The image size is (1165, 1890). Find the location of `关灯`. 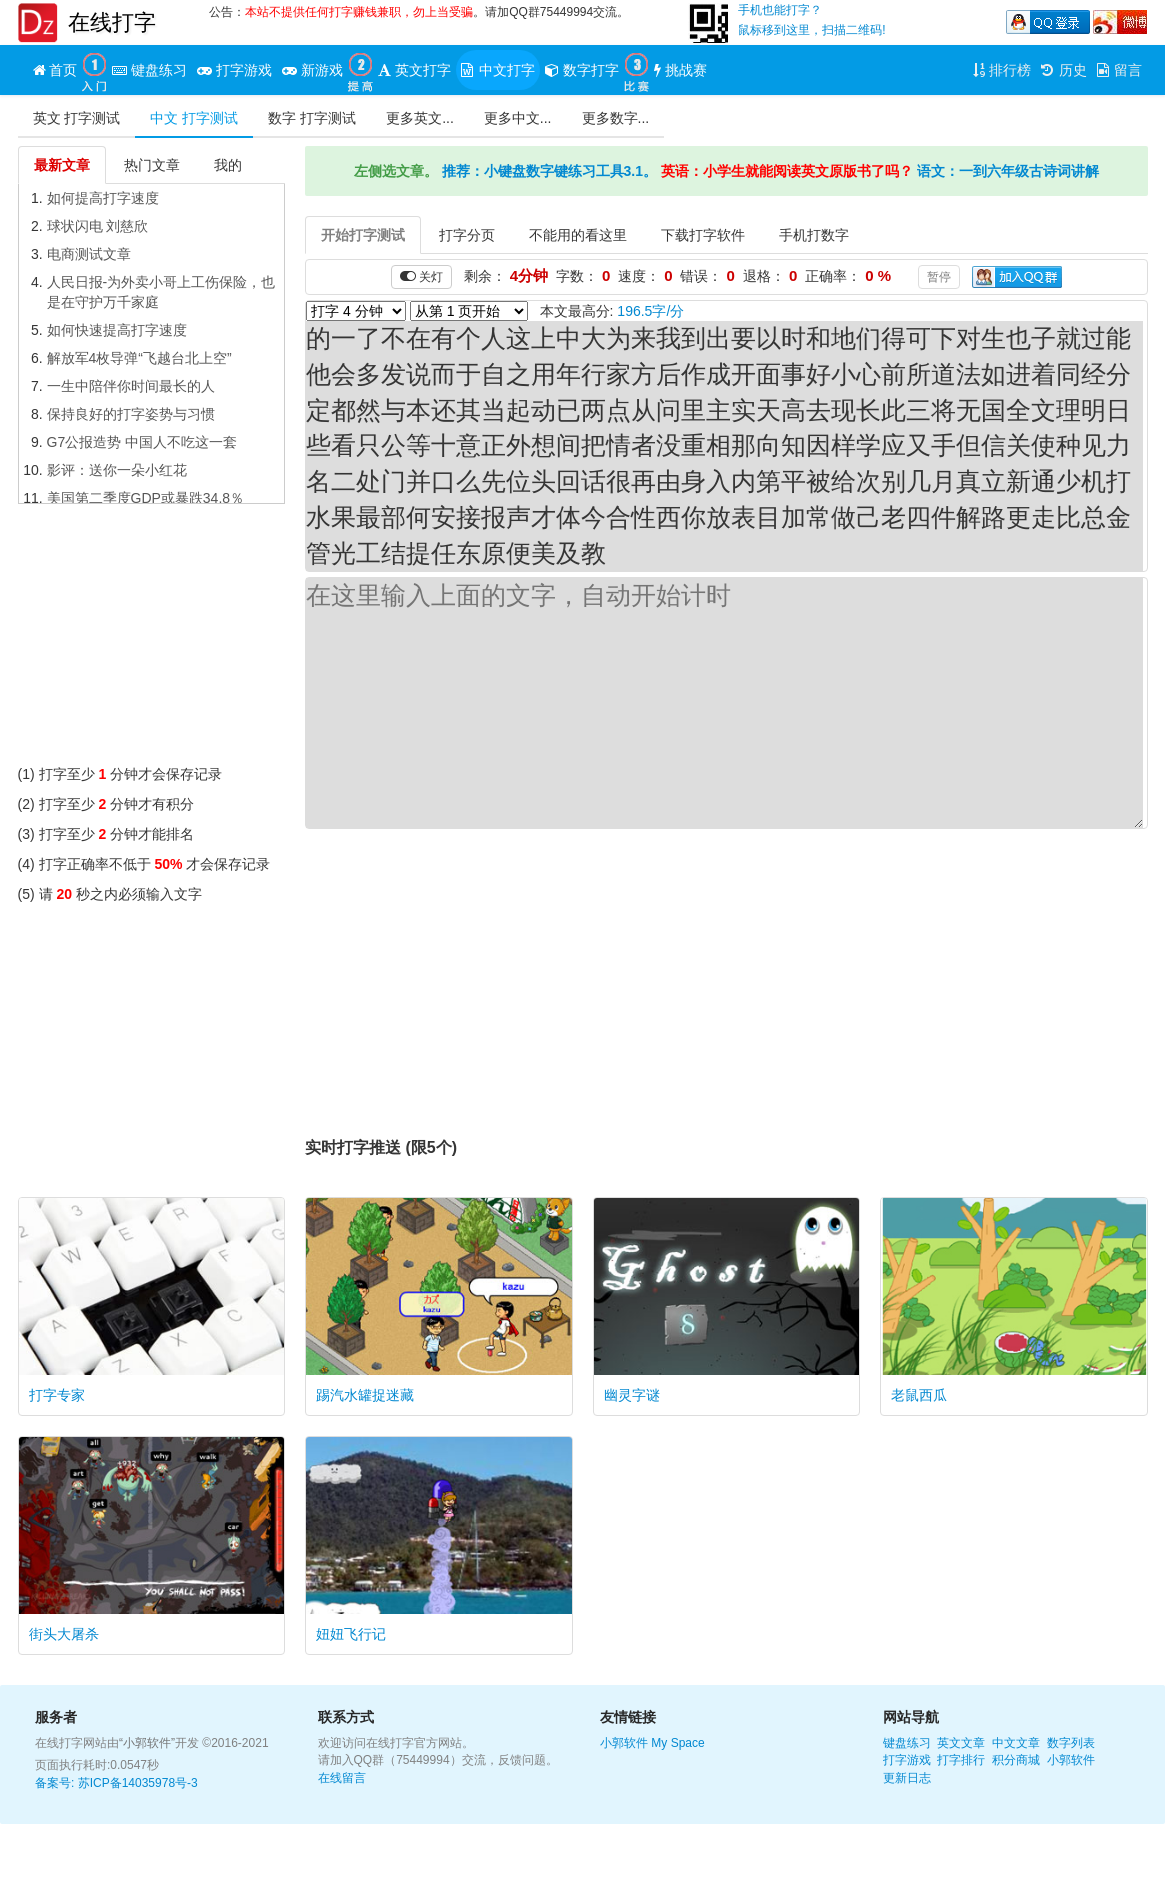

关灯 is located at coordinates (421, 276).